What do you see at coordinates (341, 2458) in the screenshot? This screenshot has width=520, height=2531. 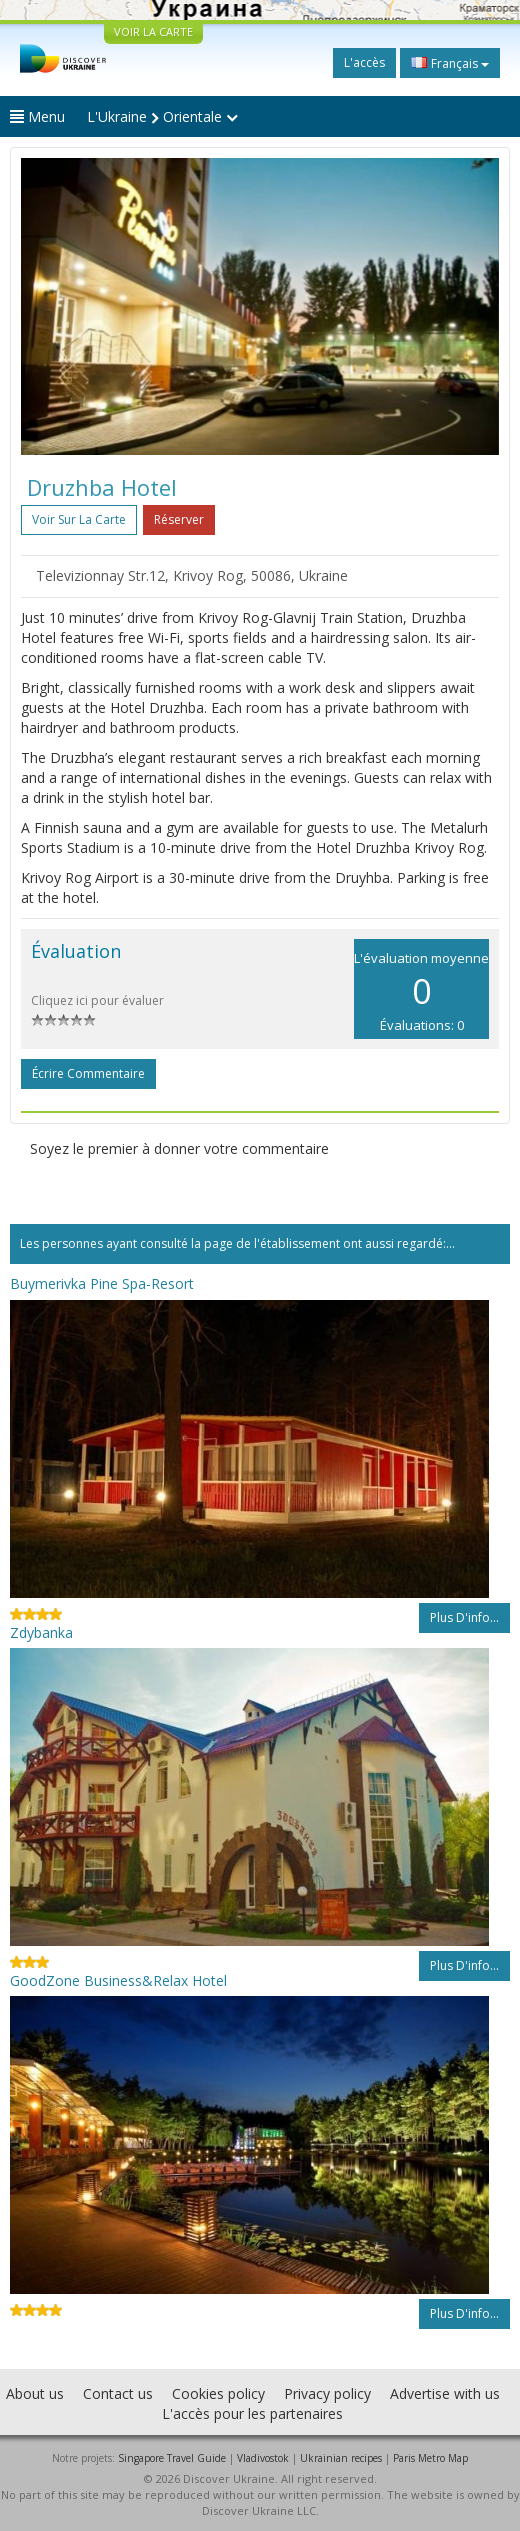 I see `Ukrainian recipes` at bounding box center [341, 2458].